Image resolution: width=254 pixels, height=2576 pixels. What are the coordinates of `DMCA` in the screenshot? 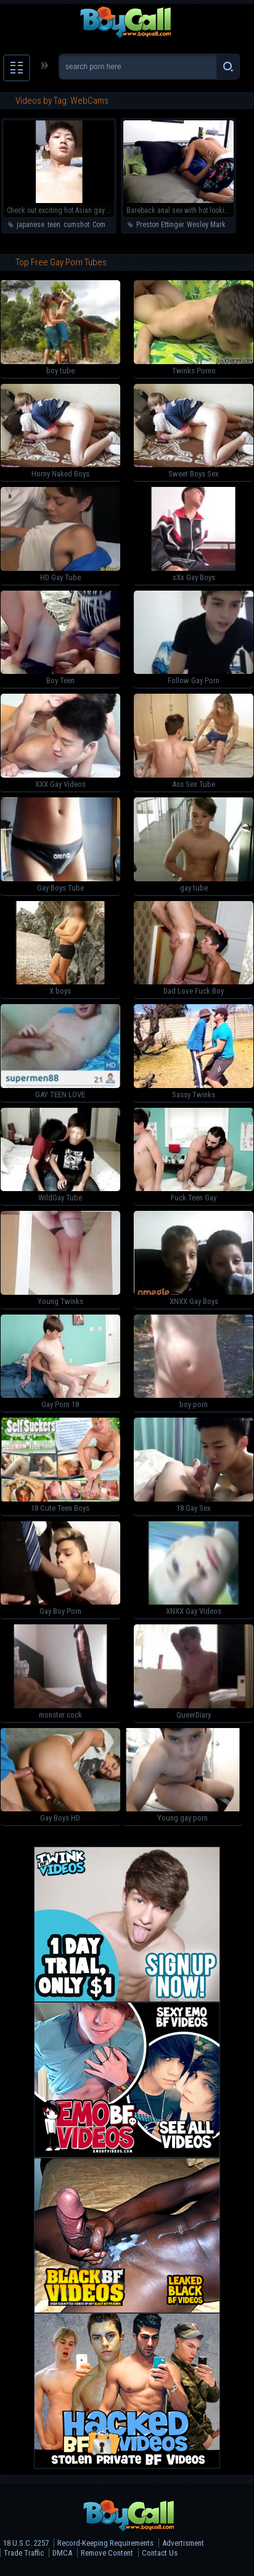 It's located at (62, 2552).